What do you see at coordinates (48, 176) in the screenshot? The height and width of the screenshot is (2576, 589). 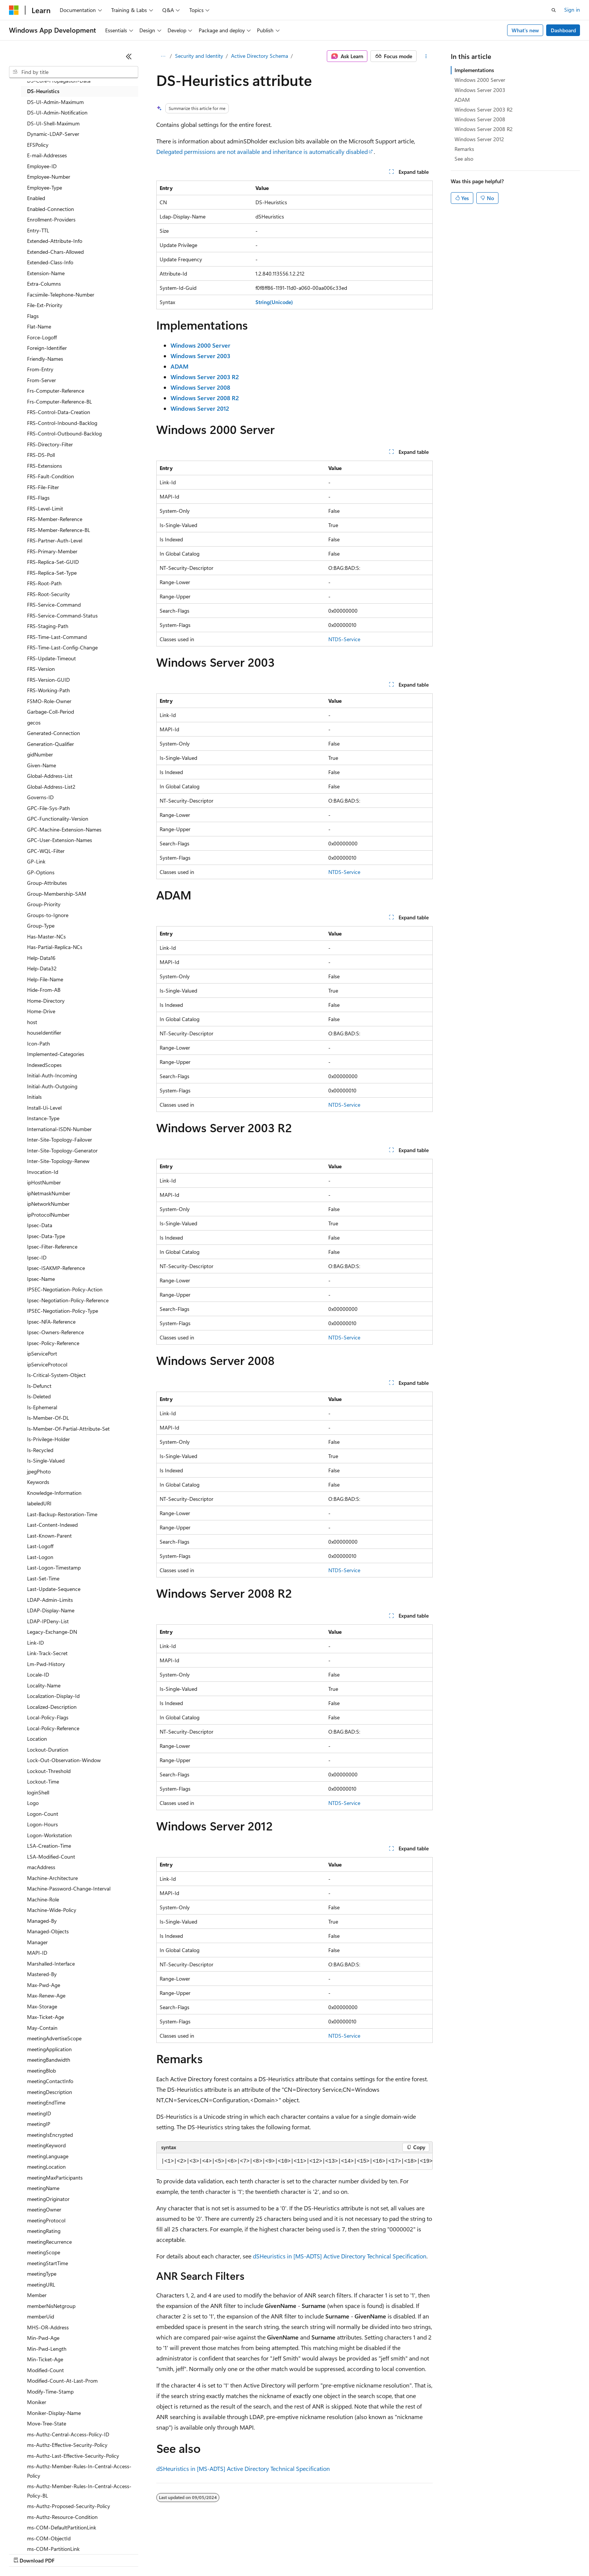 I see `Employee-Number [treeitem]` at bounding box center [48, 176].